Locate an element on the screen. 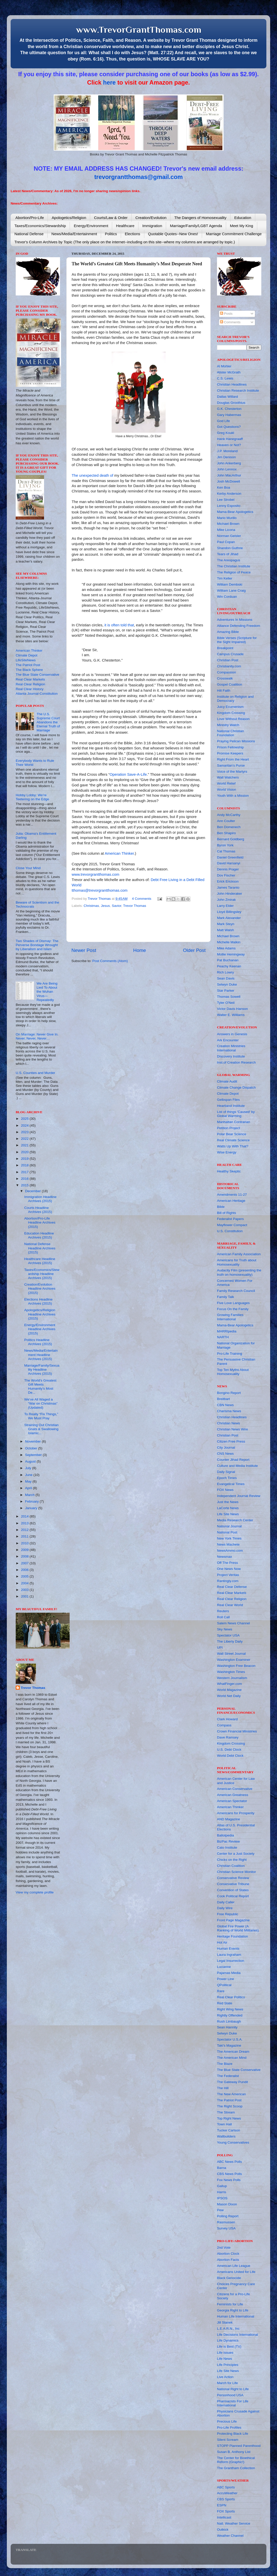 This screenshot has height=2576, width=277. Sean Davis is located at coordinates (225, 978).